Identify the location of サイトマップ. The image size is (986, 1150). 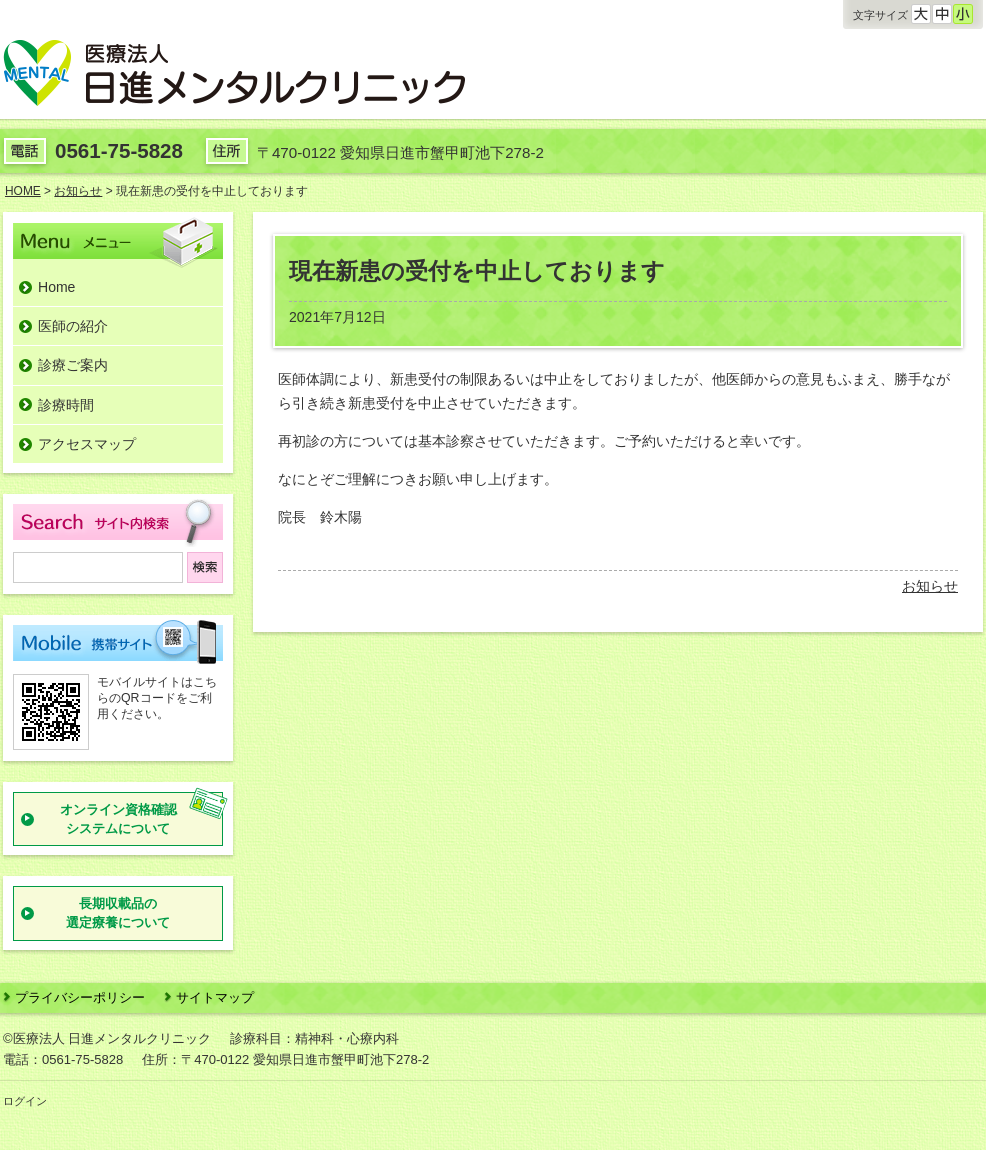
(215, 997).